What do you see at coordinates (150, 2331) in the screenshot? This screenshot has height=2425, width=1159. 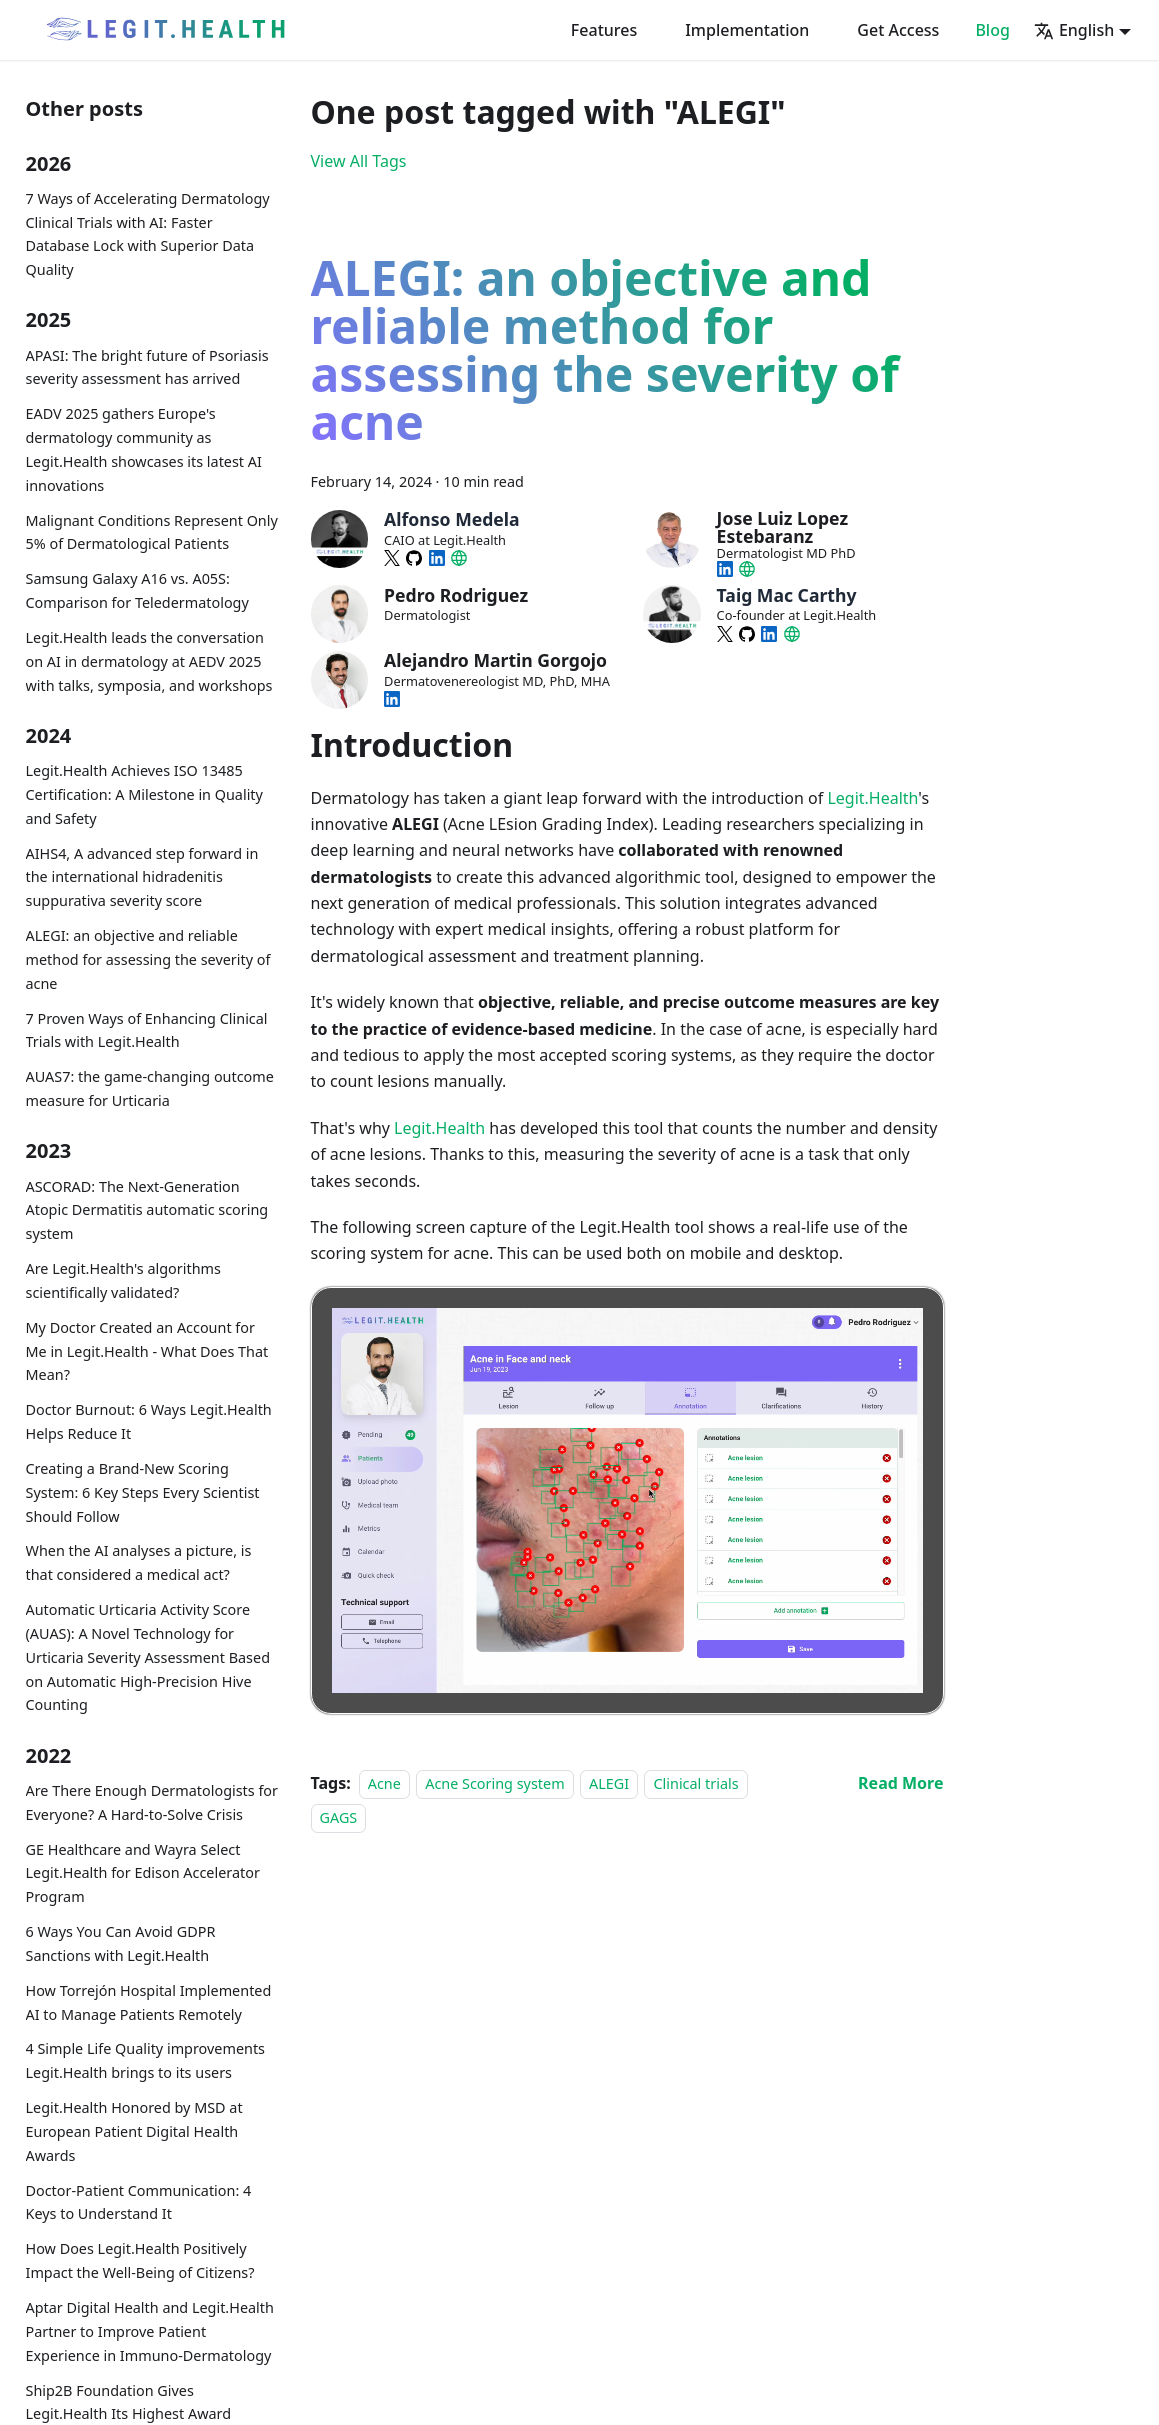 I see `Aptar Digital Health and Legit.Health Partner to Improve Patient Experience in Immuno-Dermatology` at bounding box center [150, 2331].